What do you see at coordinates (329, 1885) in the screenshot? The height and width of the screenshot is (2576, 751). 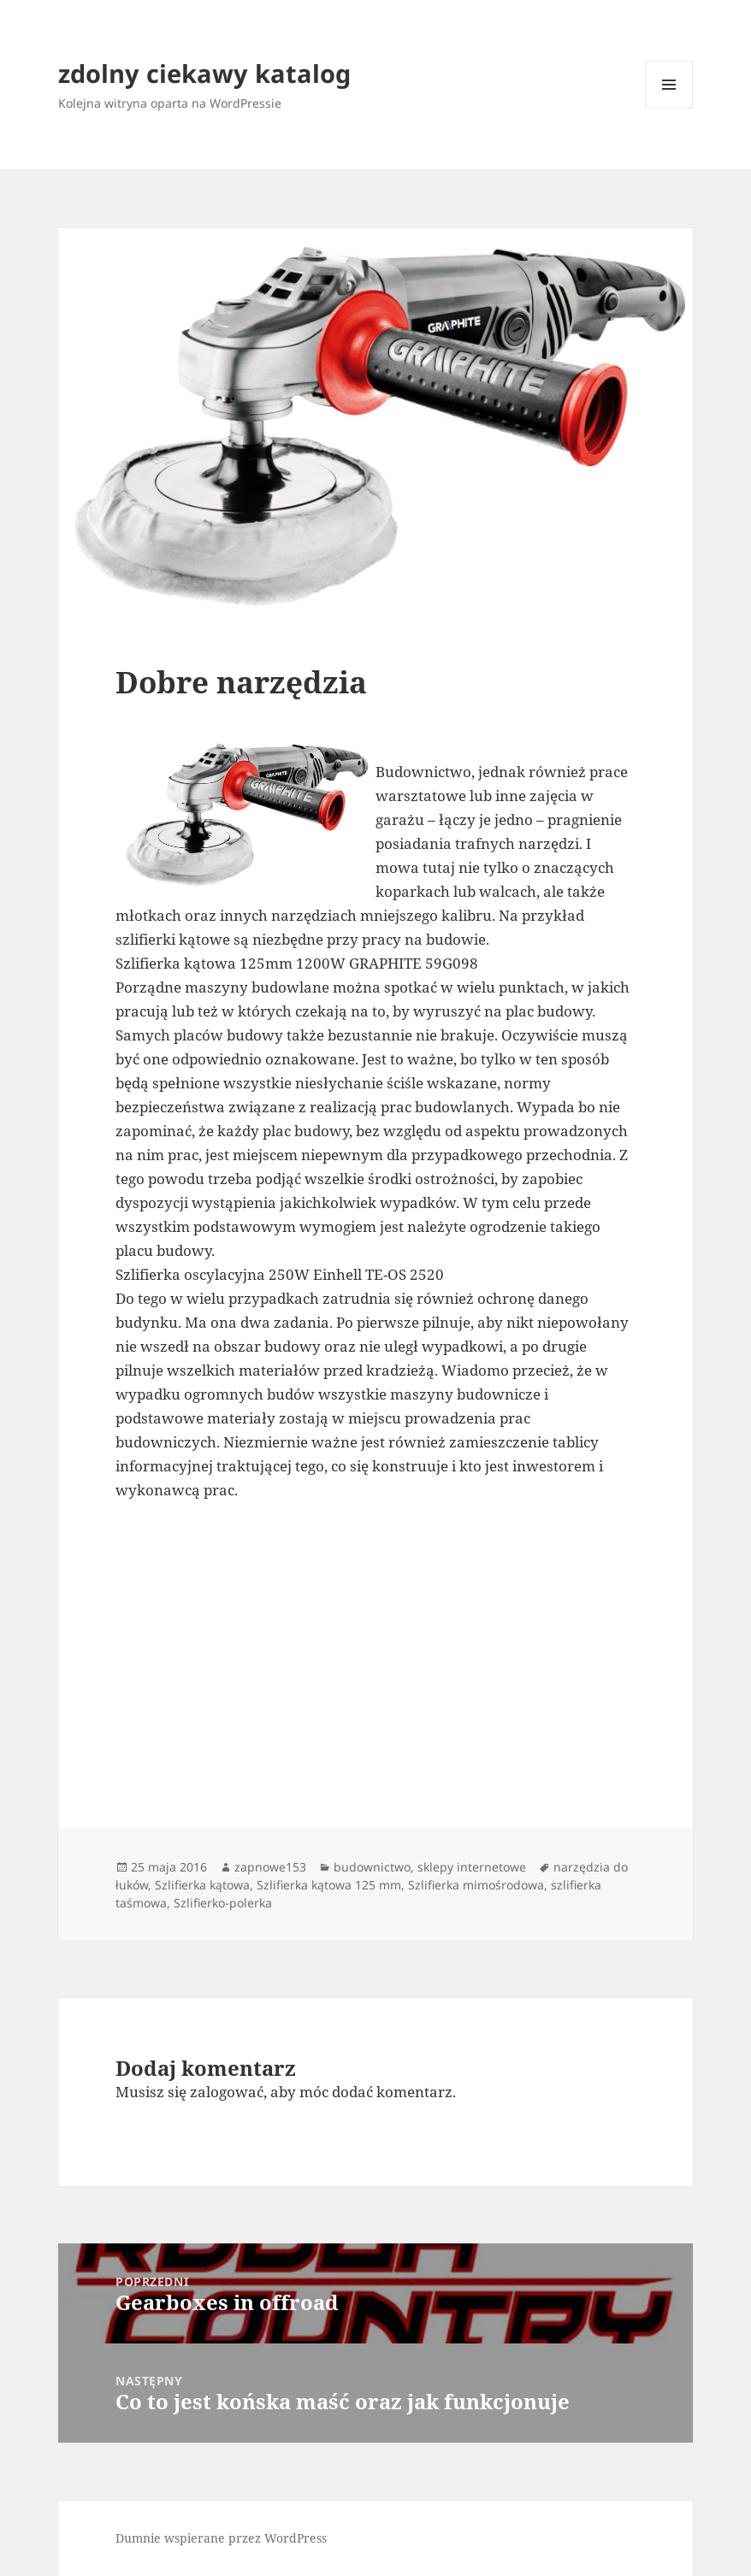 I see `Szlifierka kątowa 125 mm` at bounding box center [329, 1885].